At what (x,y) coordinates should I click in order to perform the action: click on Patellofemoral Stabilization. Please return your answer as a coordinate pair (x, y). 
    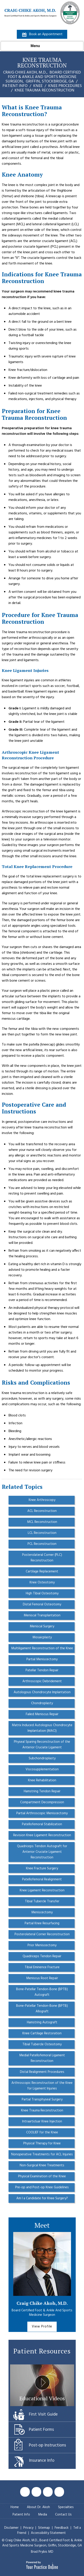
    Looking at the image, I should click on (42, 1824).